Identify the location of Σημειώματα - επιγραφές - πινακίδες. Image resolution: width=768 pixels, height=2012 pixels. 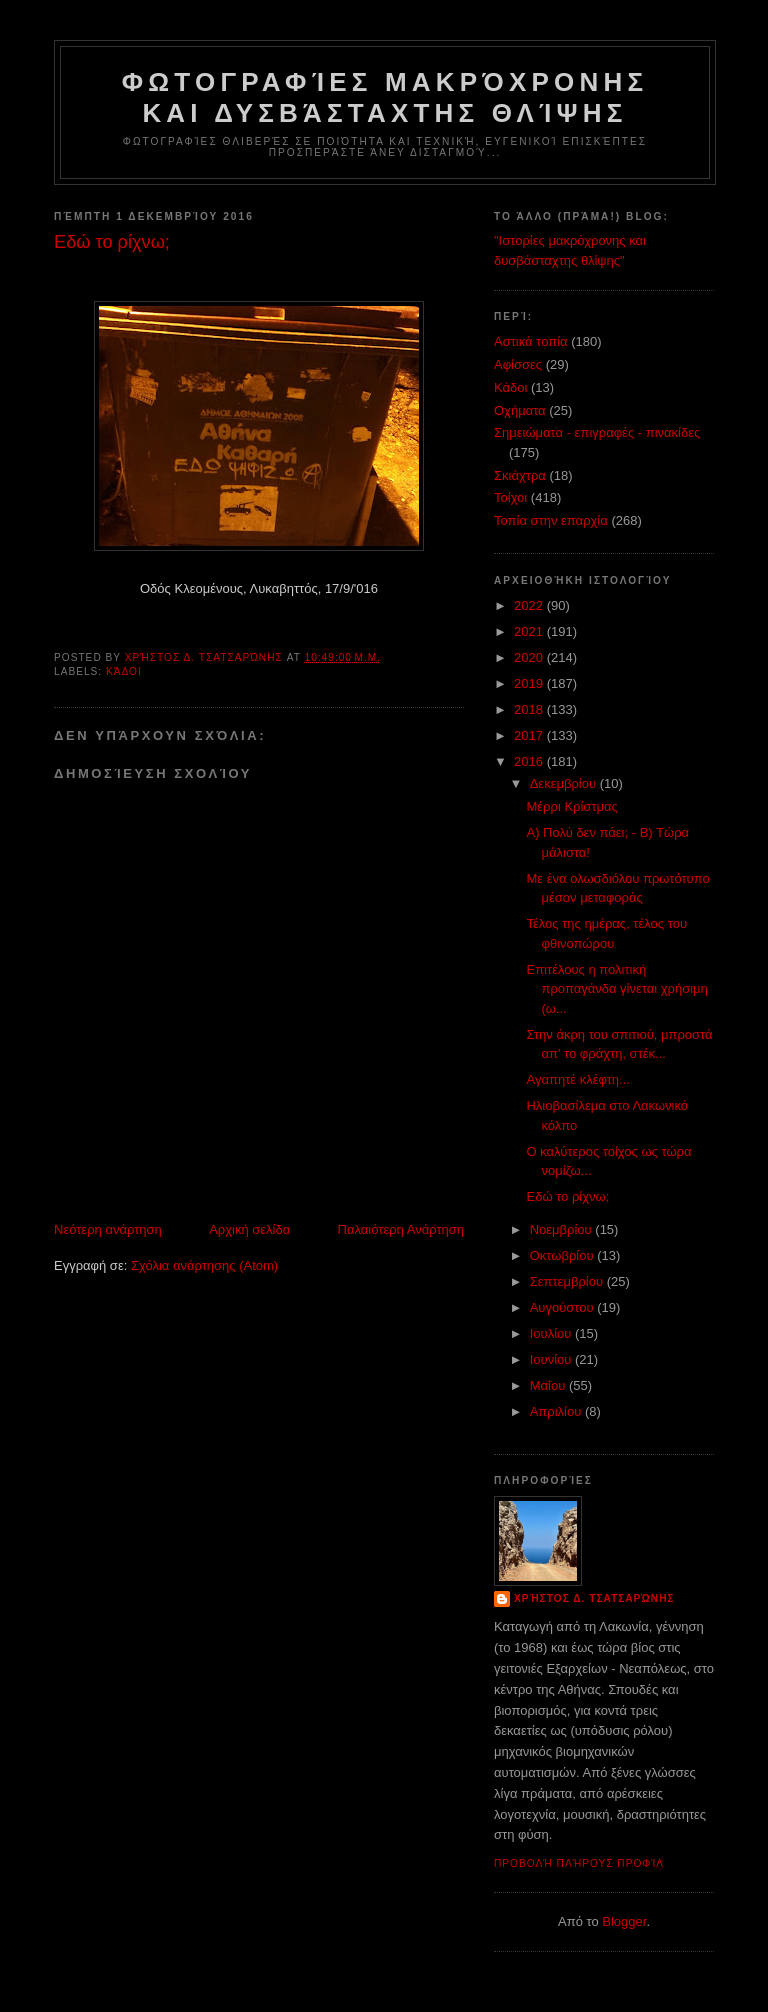
(597, 432).